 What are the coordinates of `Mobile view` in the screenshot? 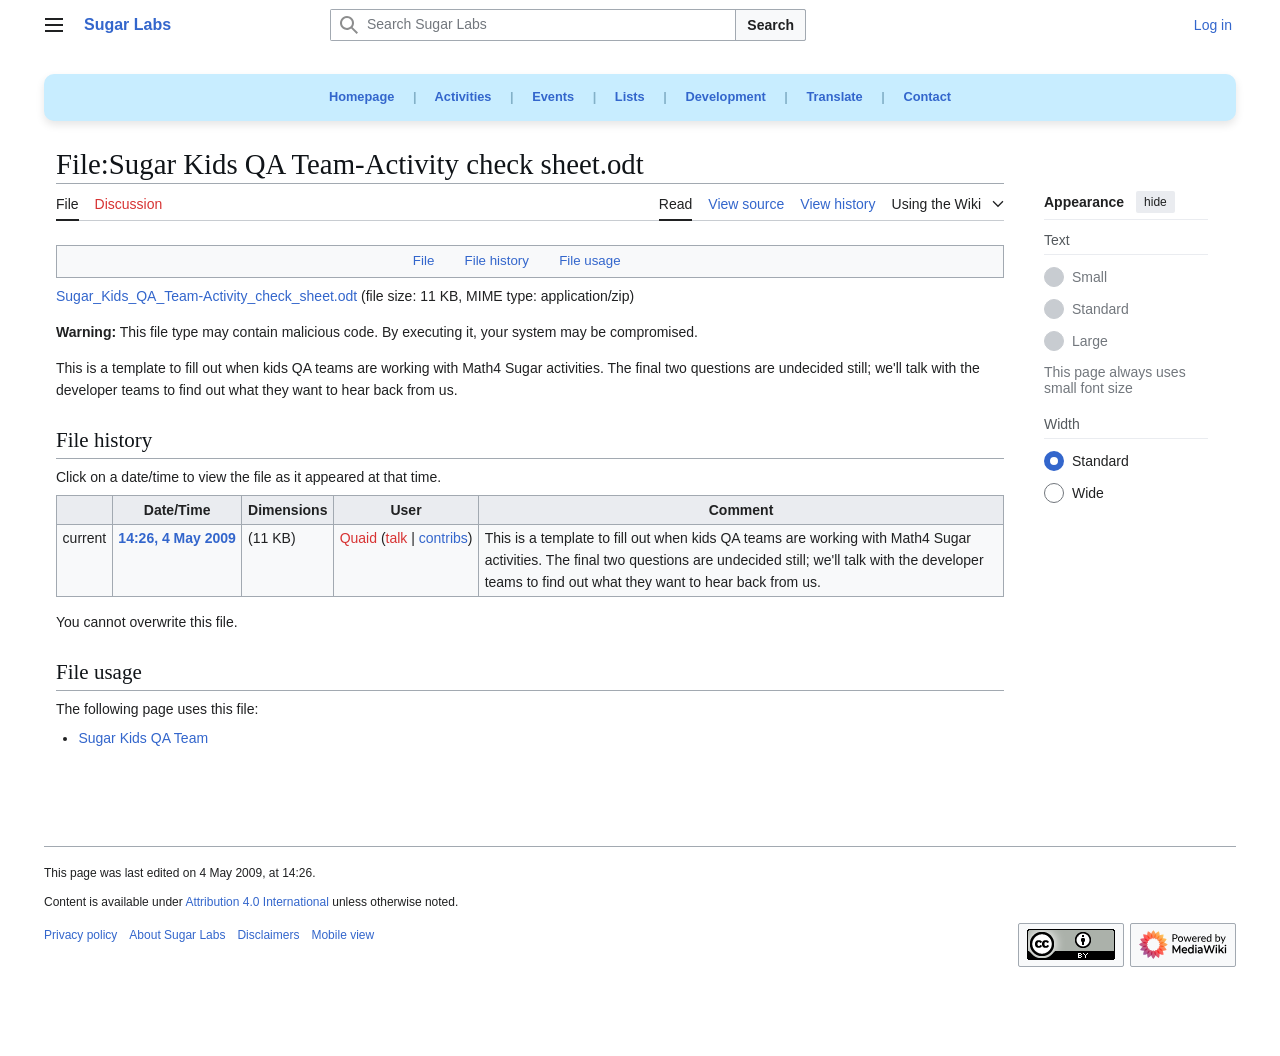 It's located at (342, 935).